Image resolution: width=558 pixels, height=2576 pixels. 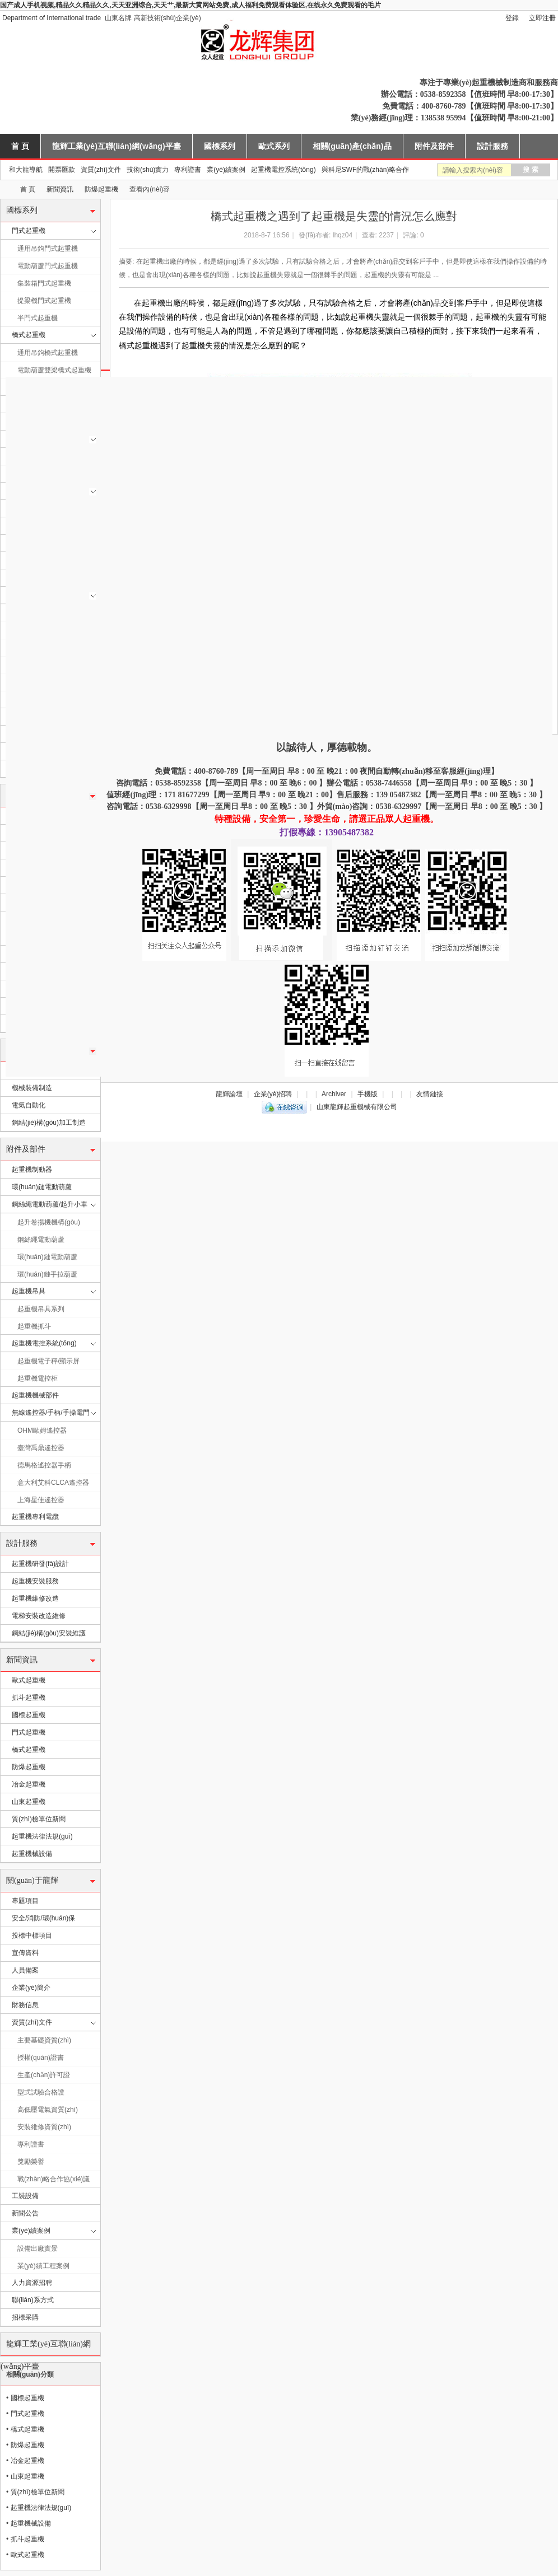 What do you see at coordinates (40, 1564) in the screenshot?
I see `起重機研發(fā)設計` at bounding box center [40, 1564].